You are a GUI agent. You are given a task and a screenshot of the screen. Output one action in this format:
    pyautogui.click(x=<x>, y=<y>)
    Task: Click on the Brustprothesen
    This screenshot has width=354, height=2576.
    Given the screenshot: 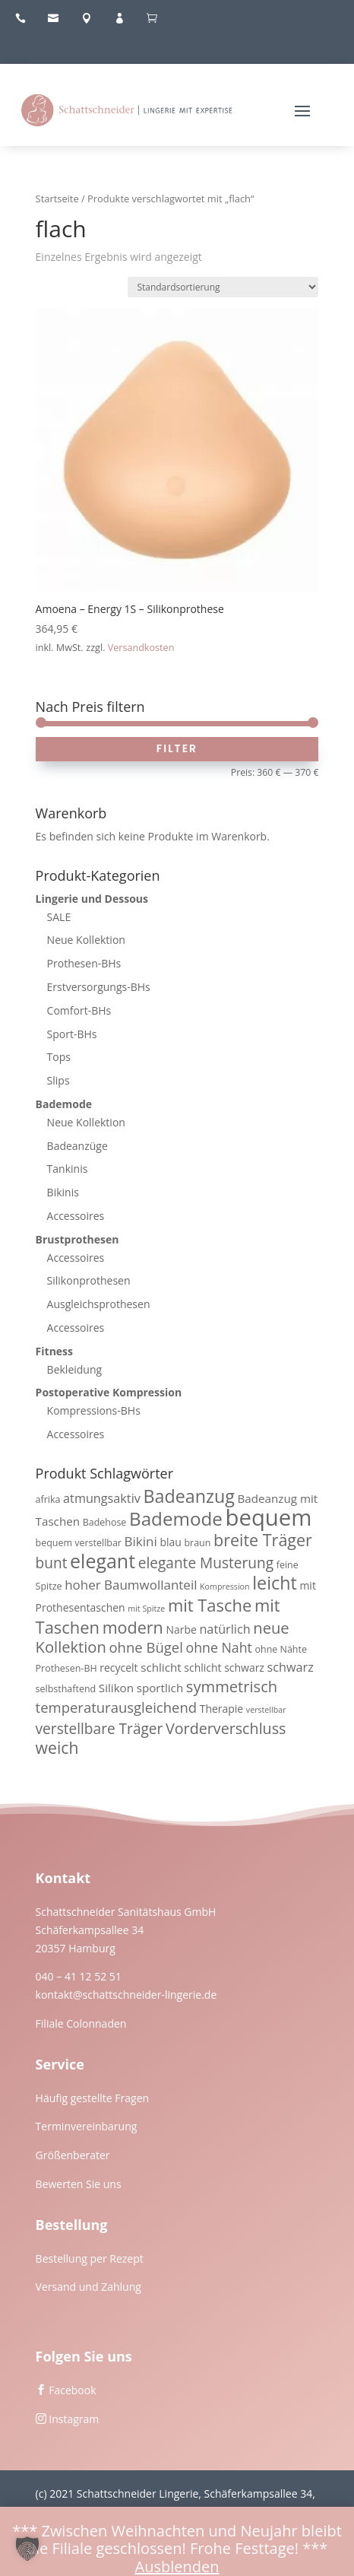 What is the action you would take?
    pyautogui.click(x=77, y=1239)
    